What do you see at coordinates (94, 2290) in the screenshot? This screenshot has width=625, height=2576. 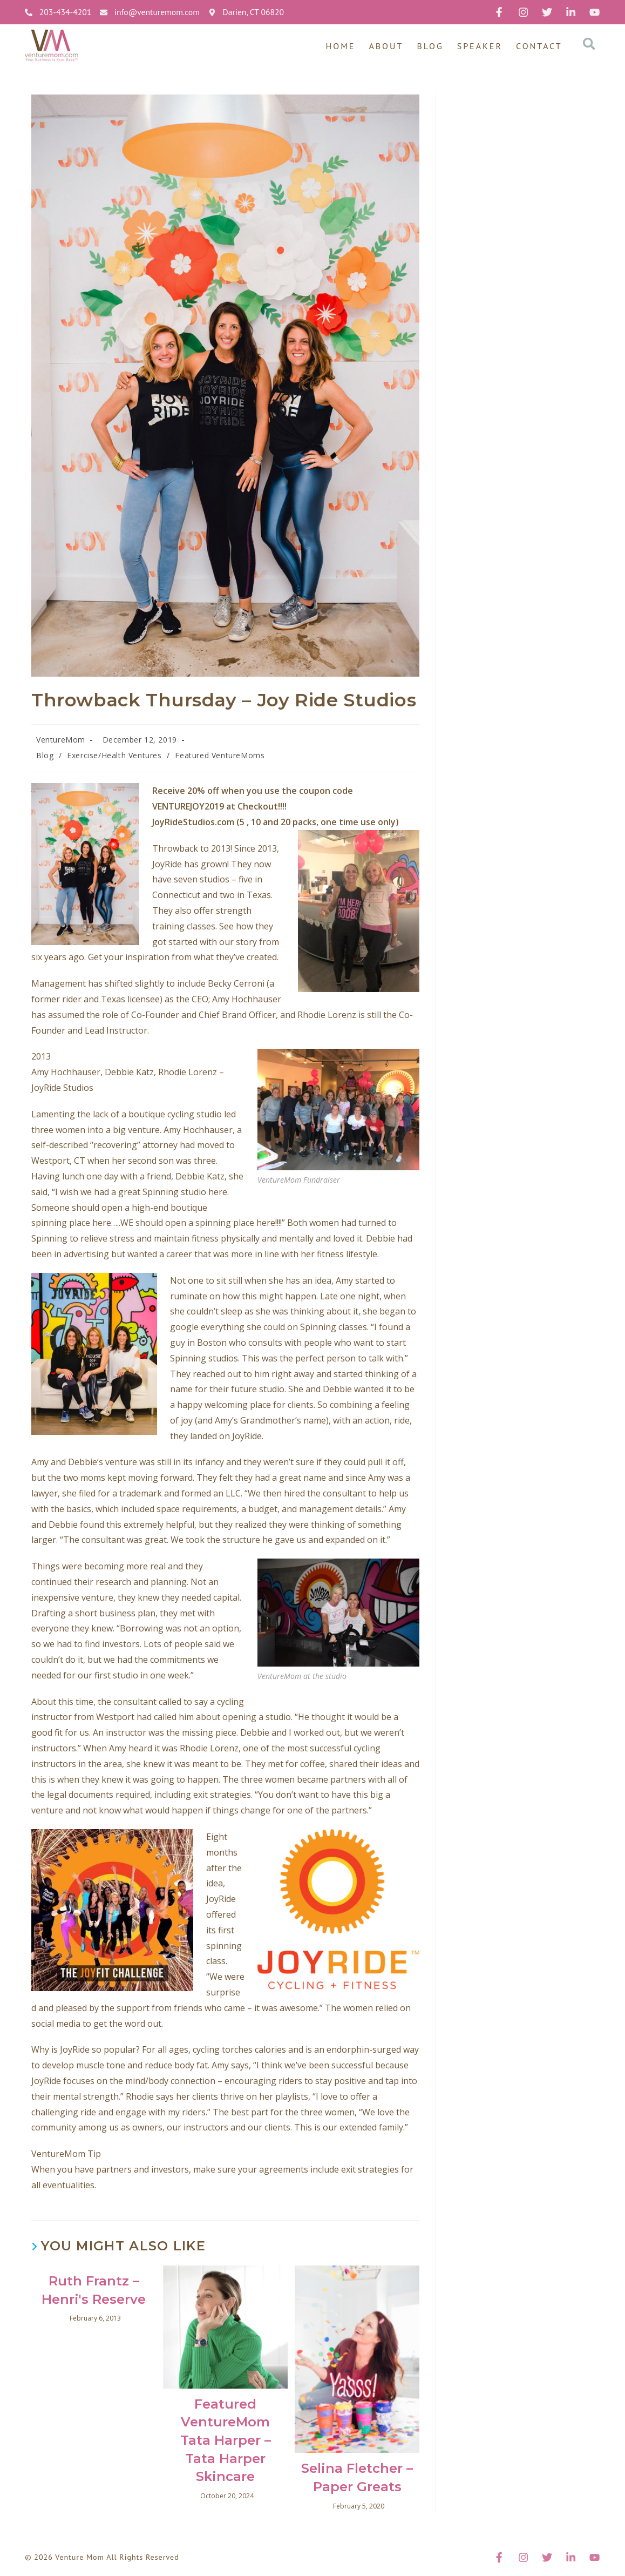 I see `Ruth Frantz – Henri's Reserve` at bounding box center [94, 2290].